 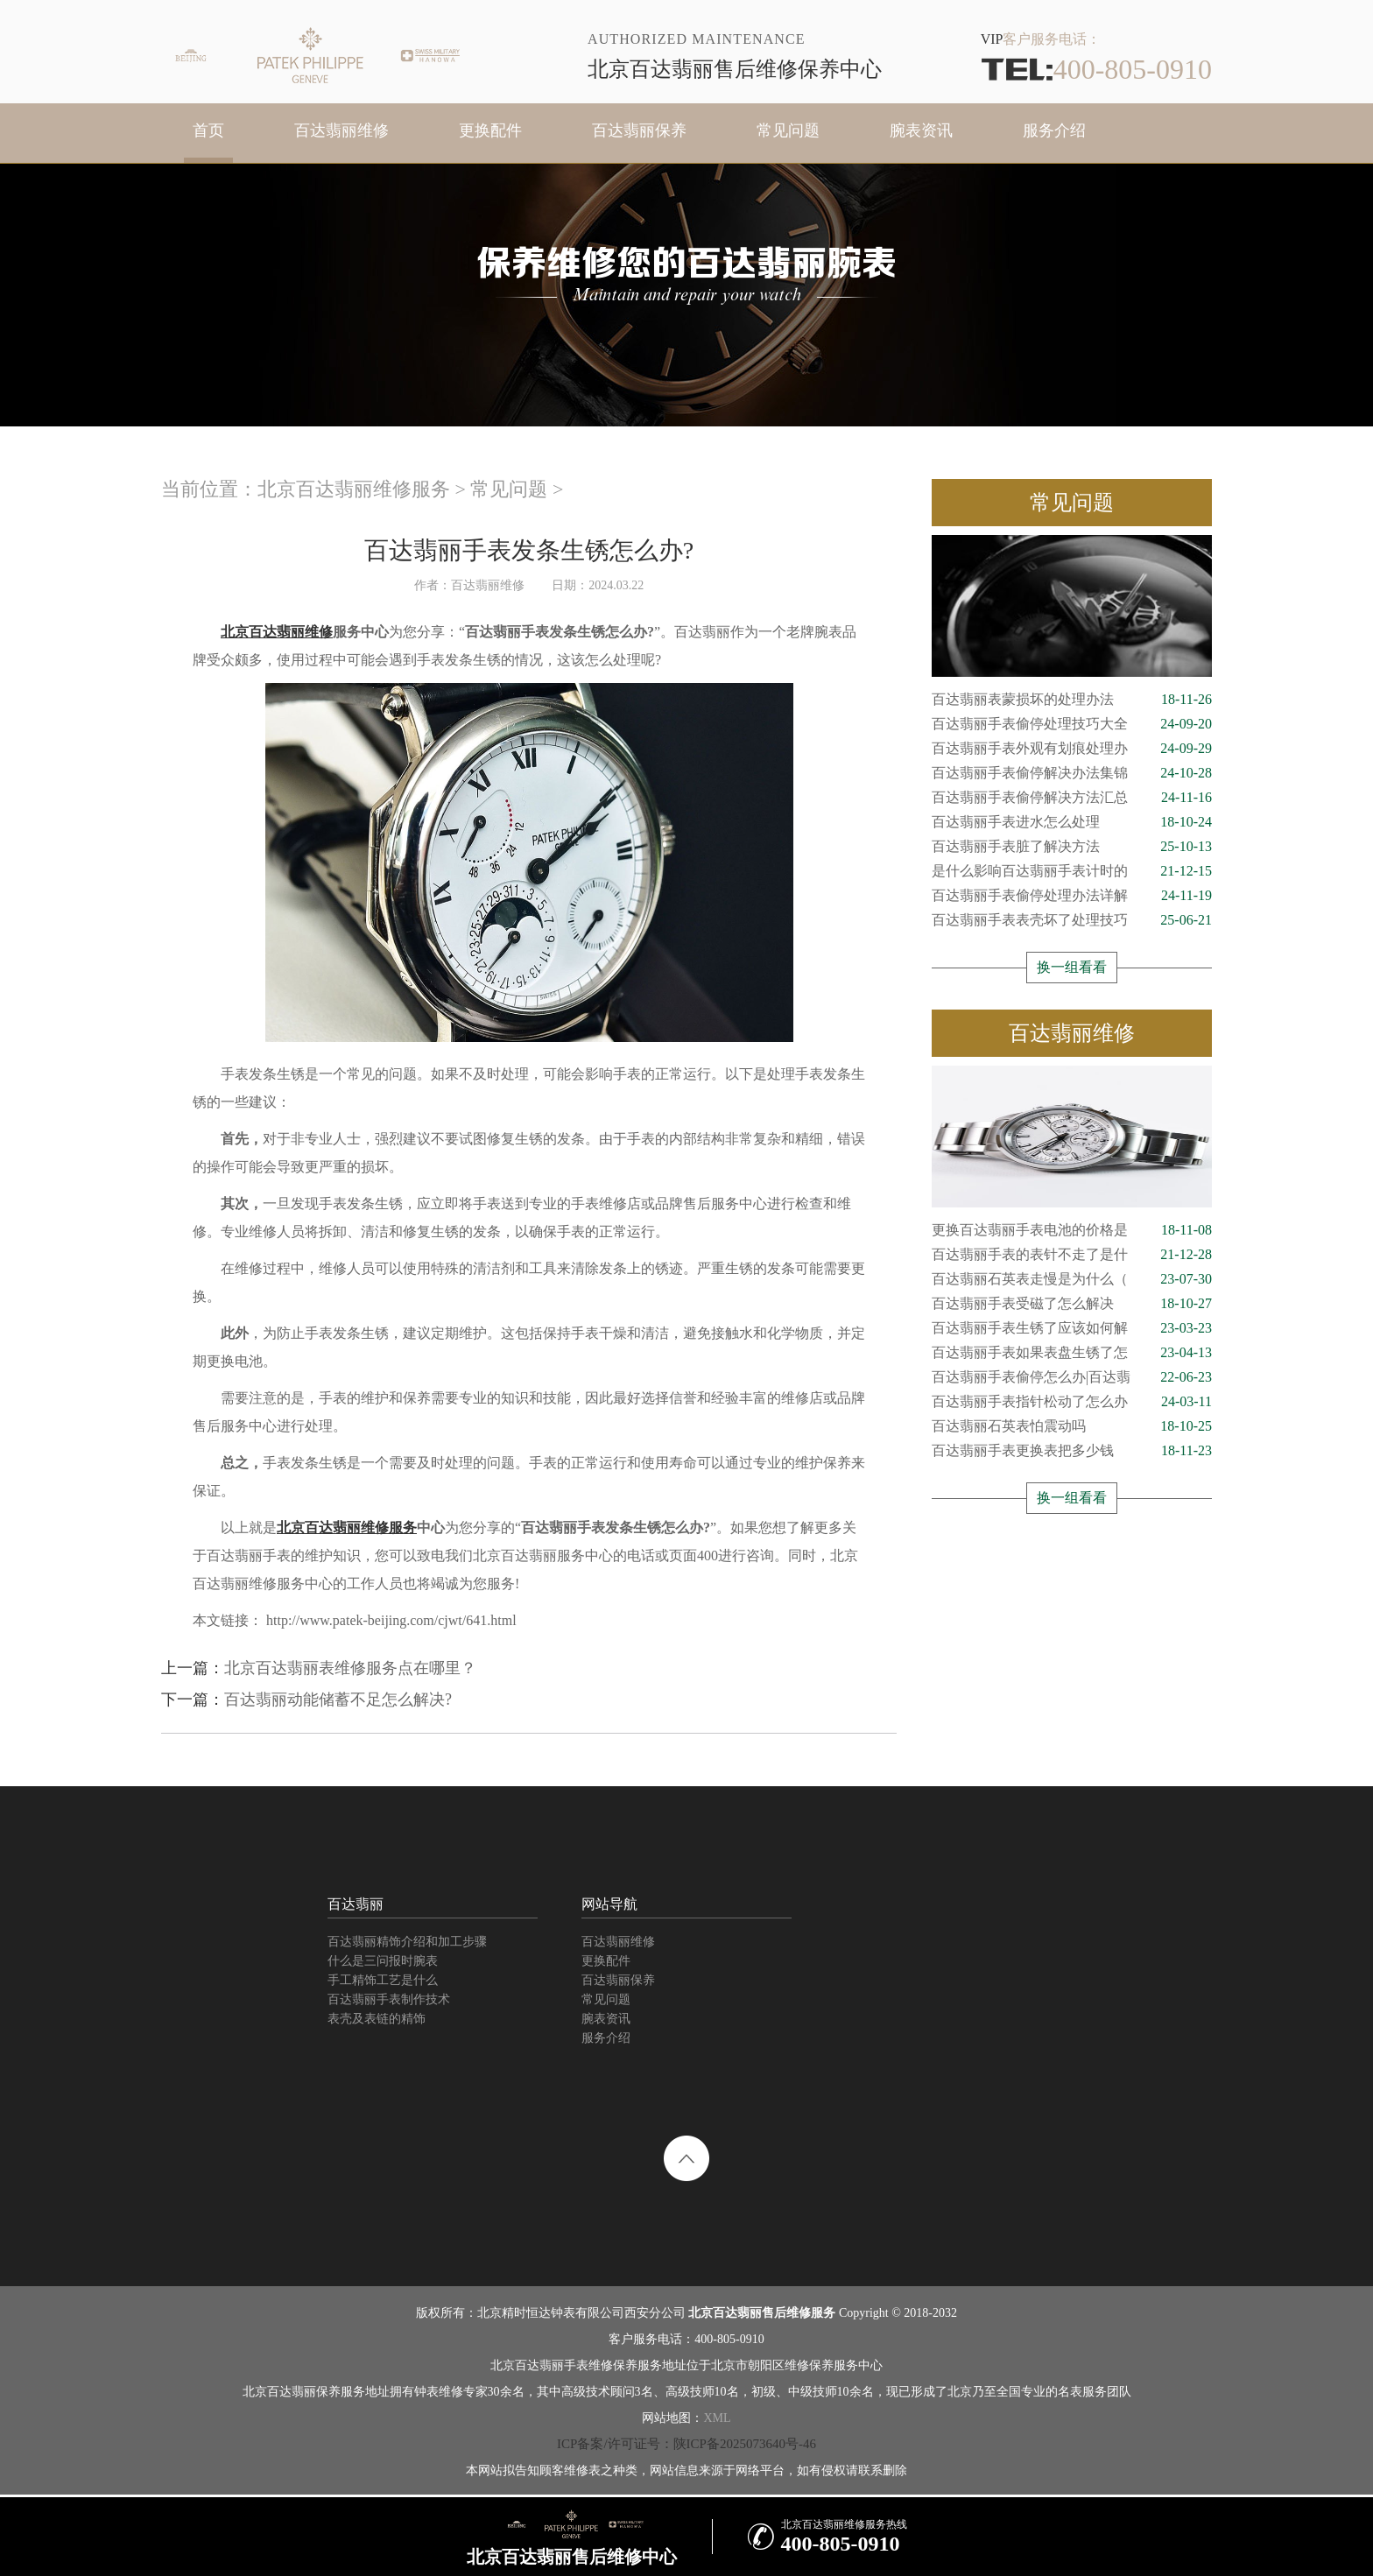 What do you see at coordinates (1096, 69) in the screenshot?
I see `400-805-0910` at bounding box center [1096, 69].